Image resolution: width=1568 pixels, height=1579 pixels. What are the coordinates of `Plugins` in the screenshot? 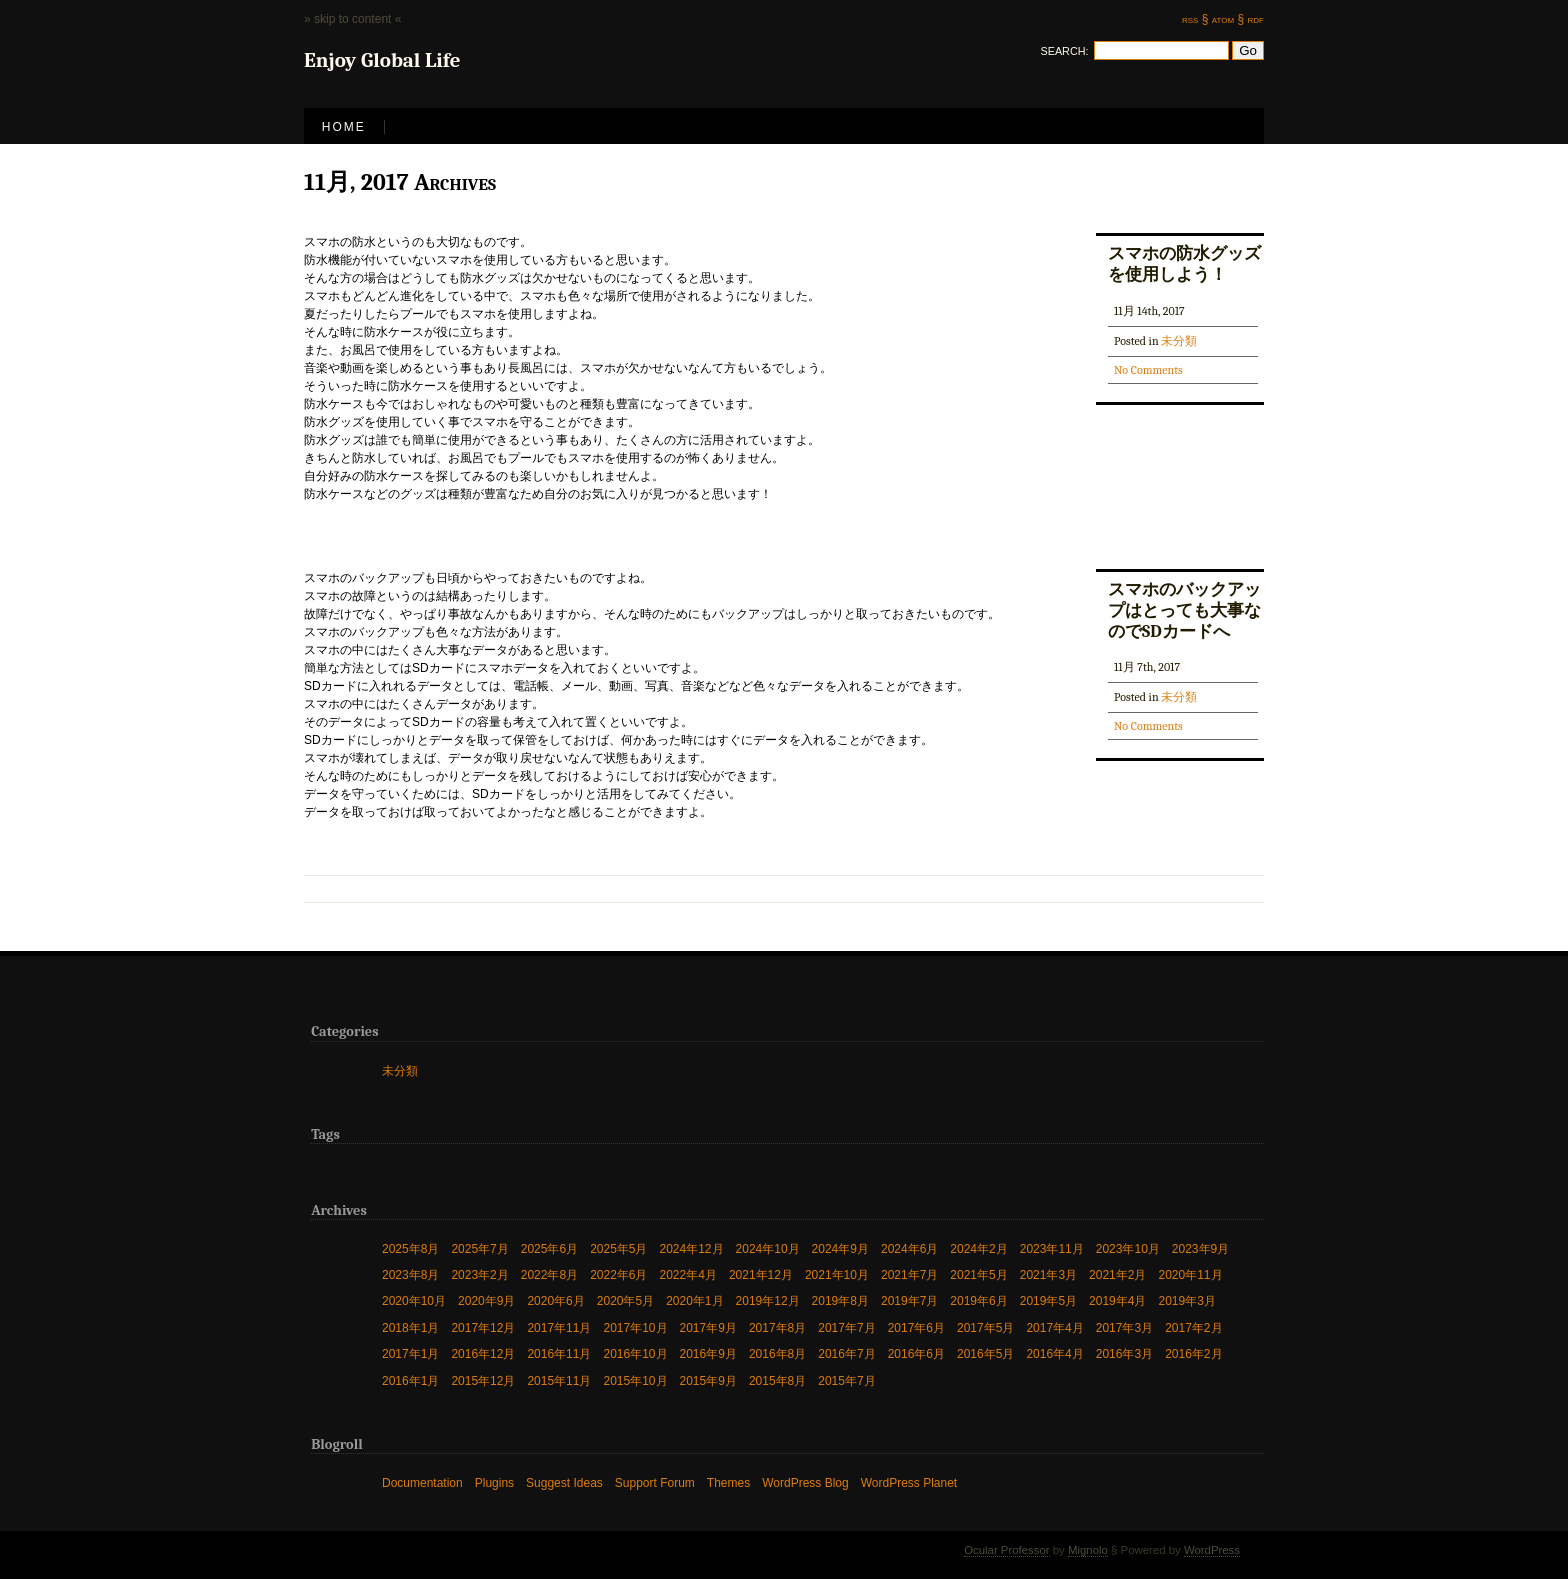 It's located at (494, 1482).